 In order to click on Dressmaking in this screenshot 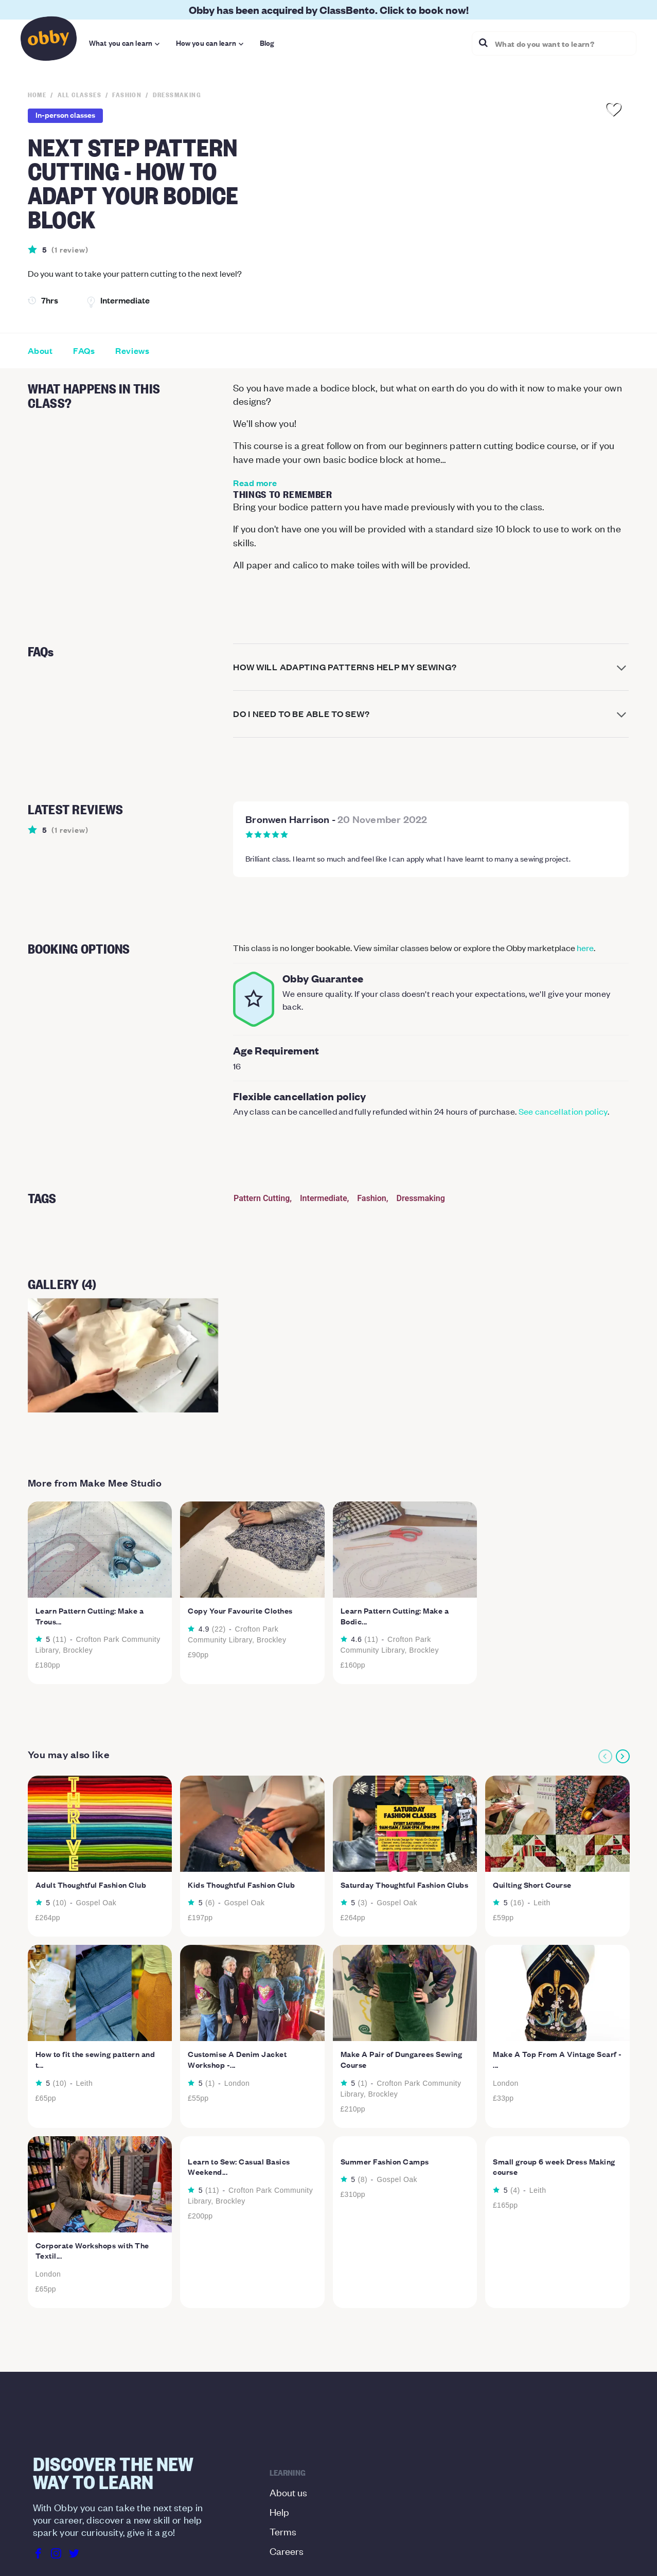, I will do `click(421, 1198)`.